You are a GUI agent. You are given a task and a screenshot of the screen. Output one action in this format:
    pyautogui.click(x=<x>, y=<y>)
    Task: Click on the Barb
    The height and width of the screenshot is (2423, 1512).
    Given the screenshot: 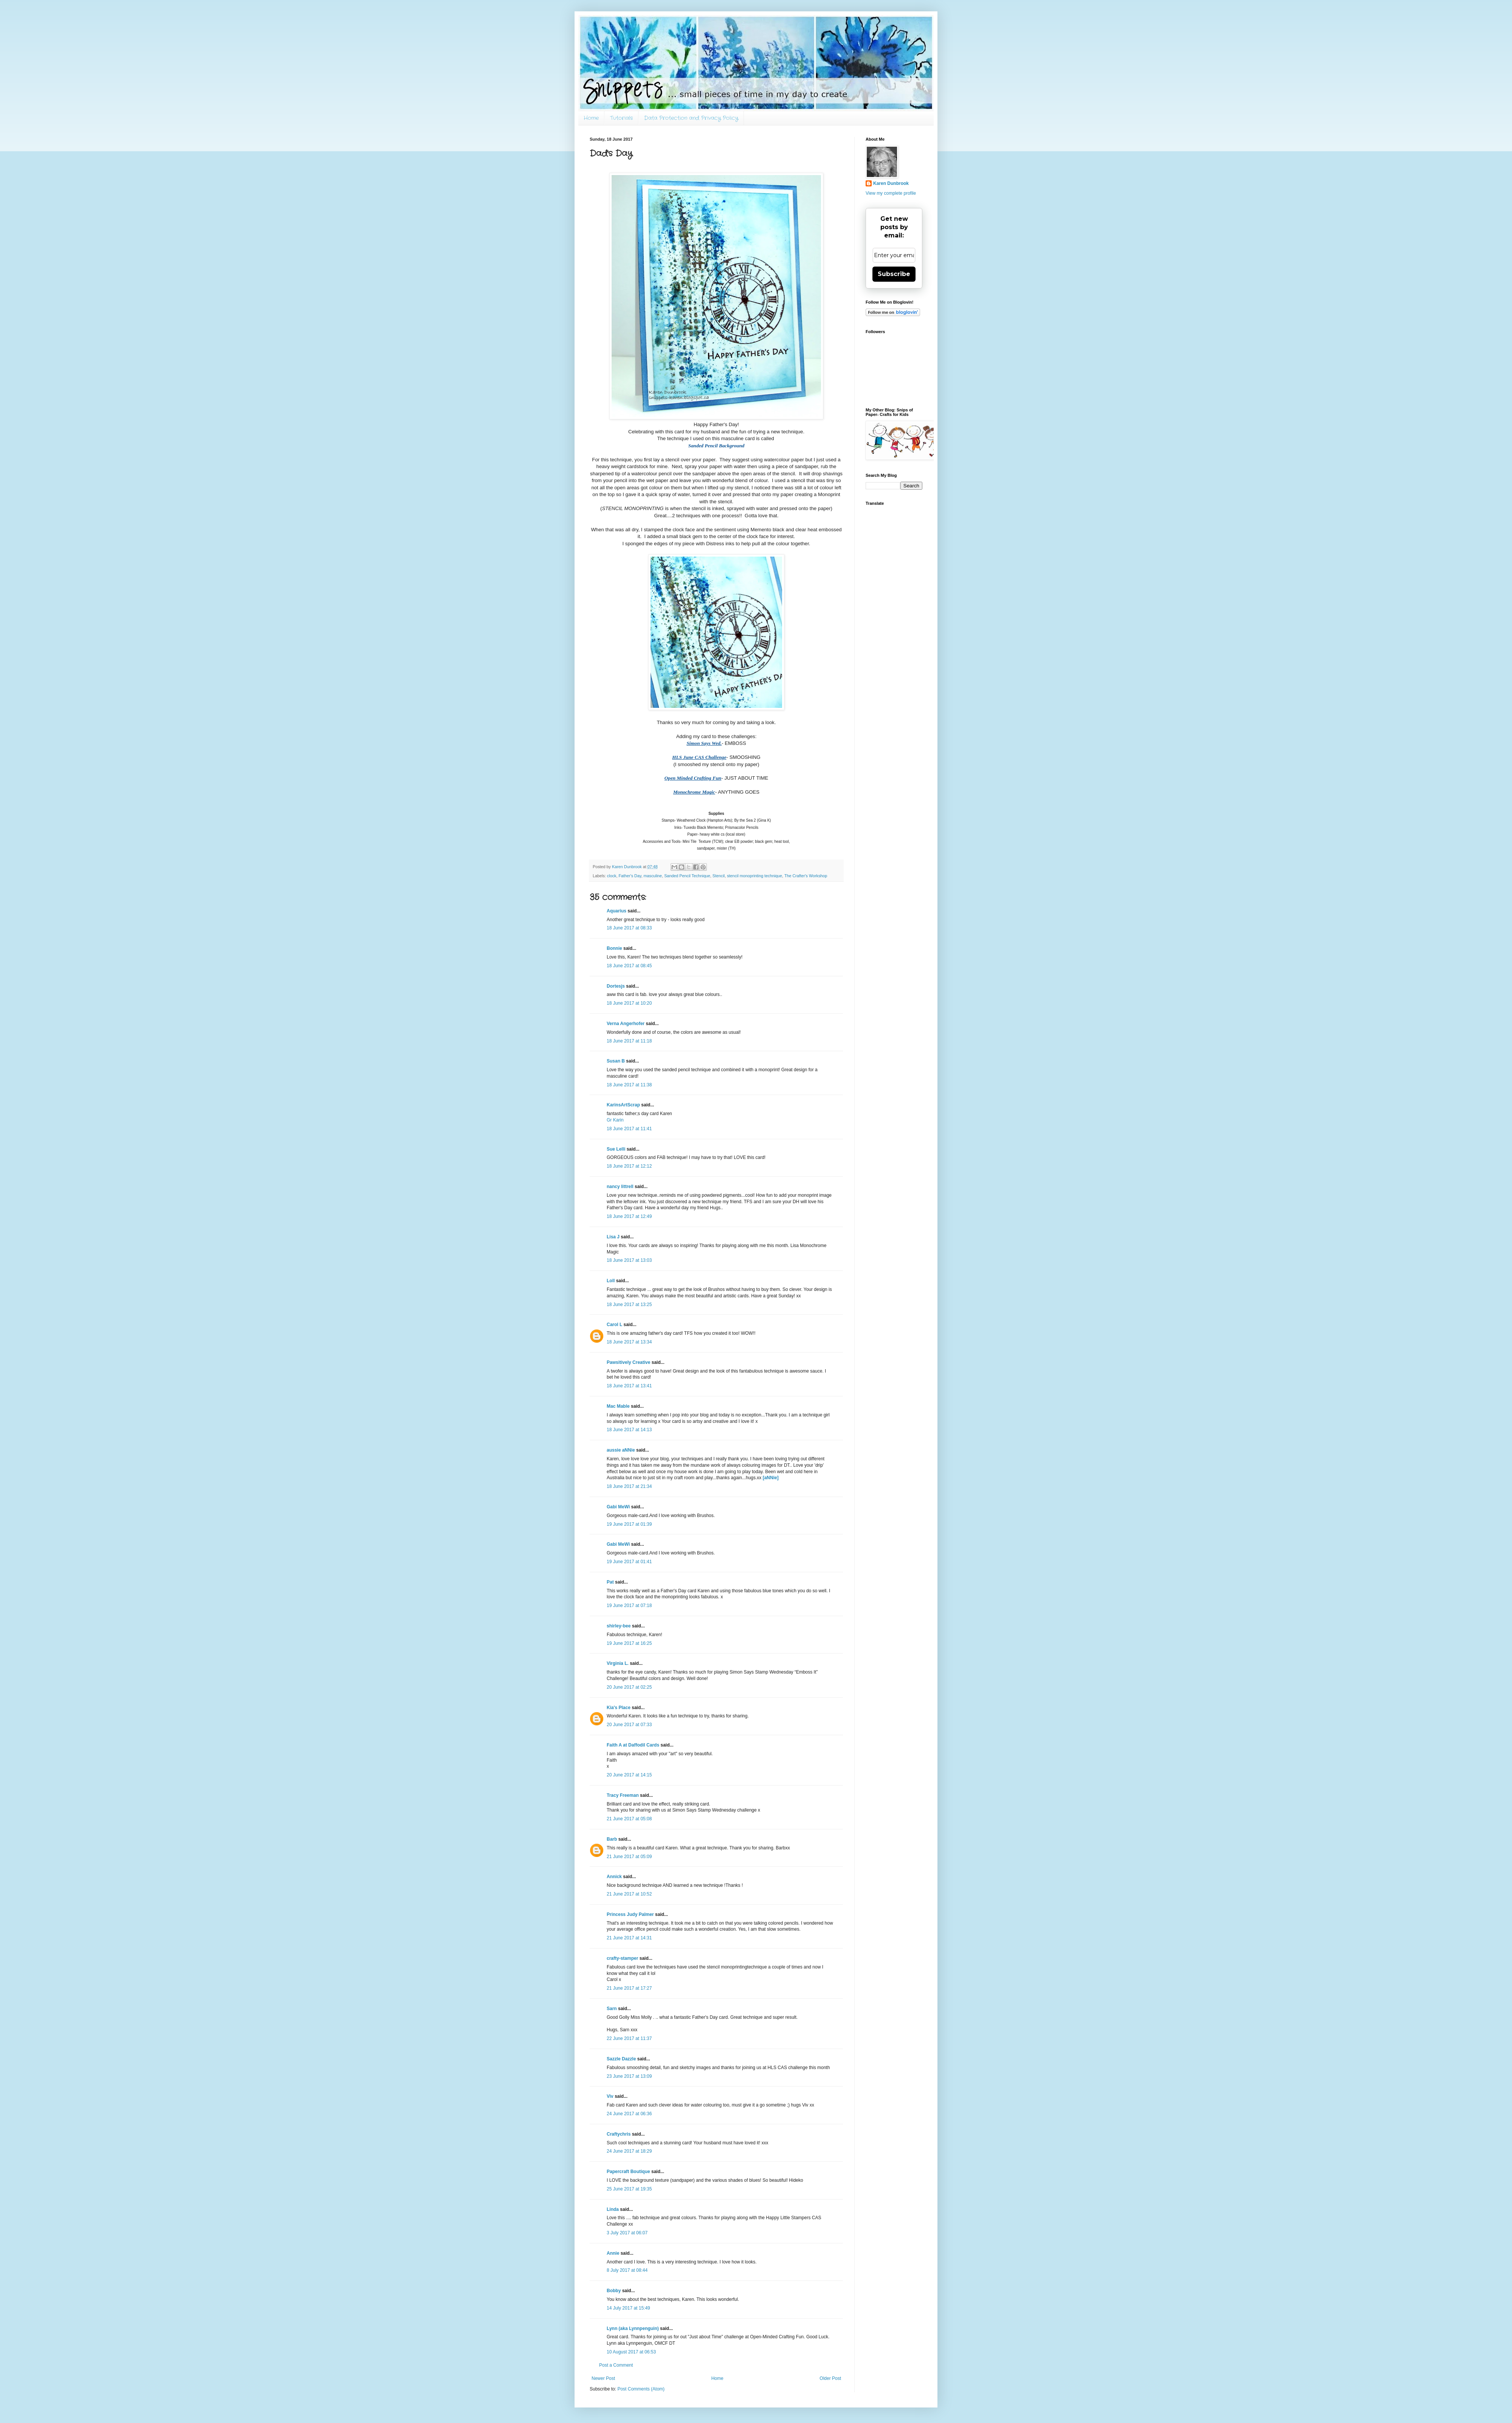 What is the action you would take?
    pyautogui.click(x=612, y=1839)
    